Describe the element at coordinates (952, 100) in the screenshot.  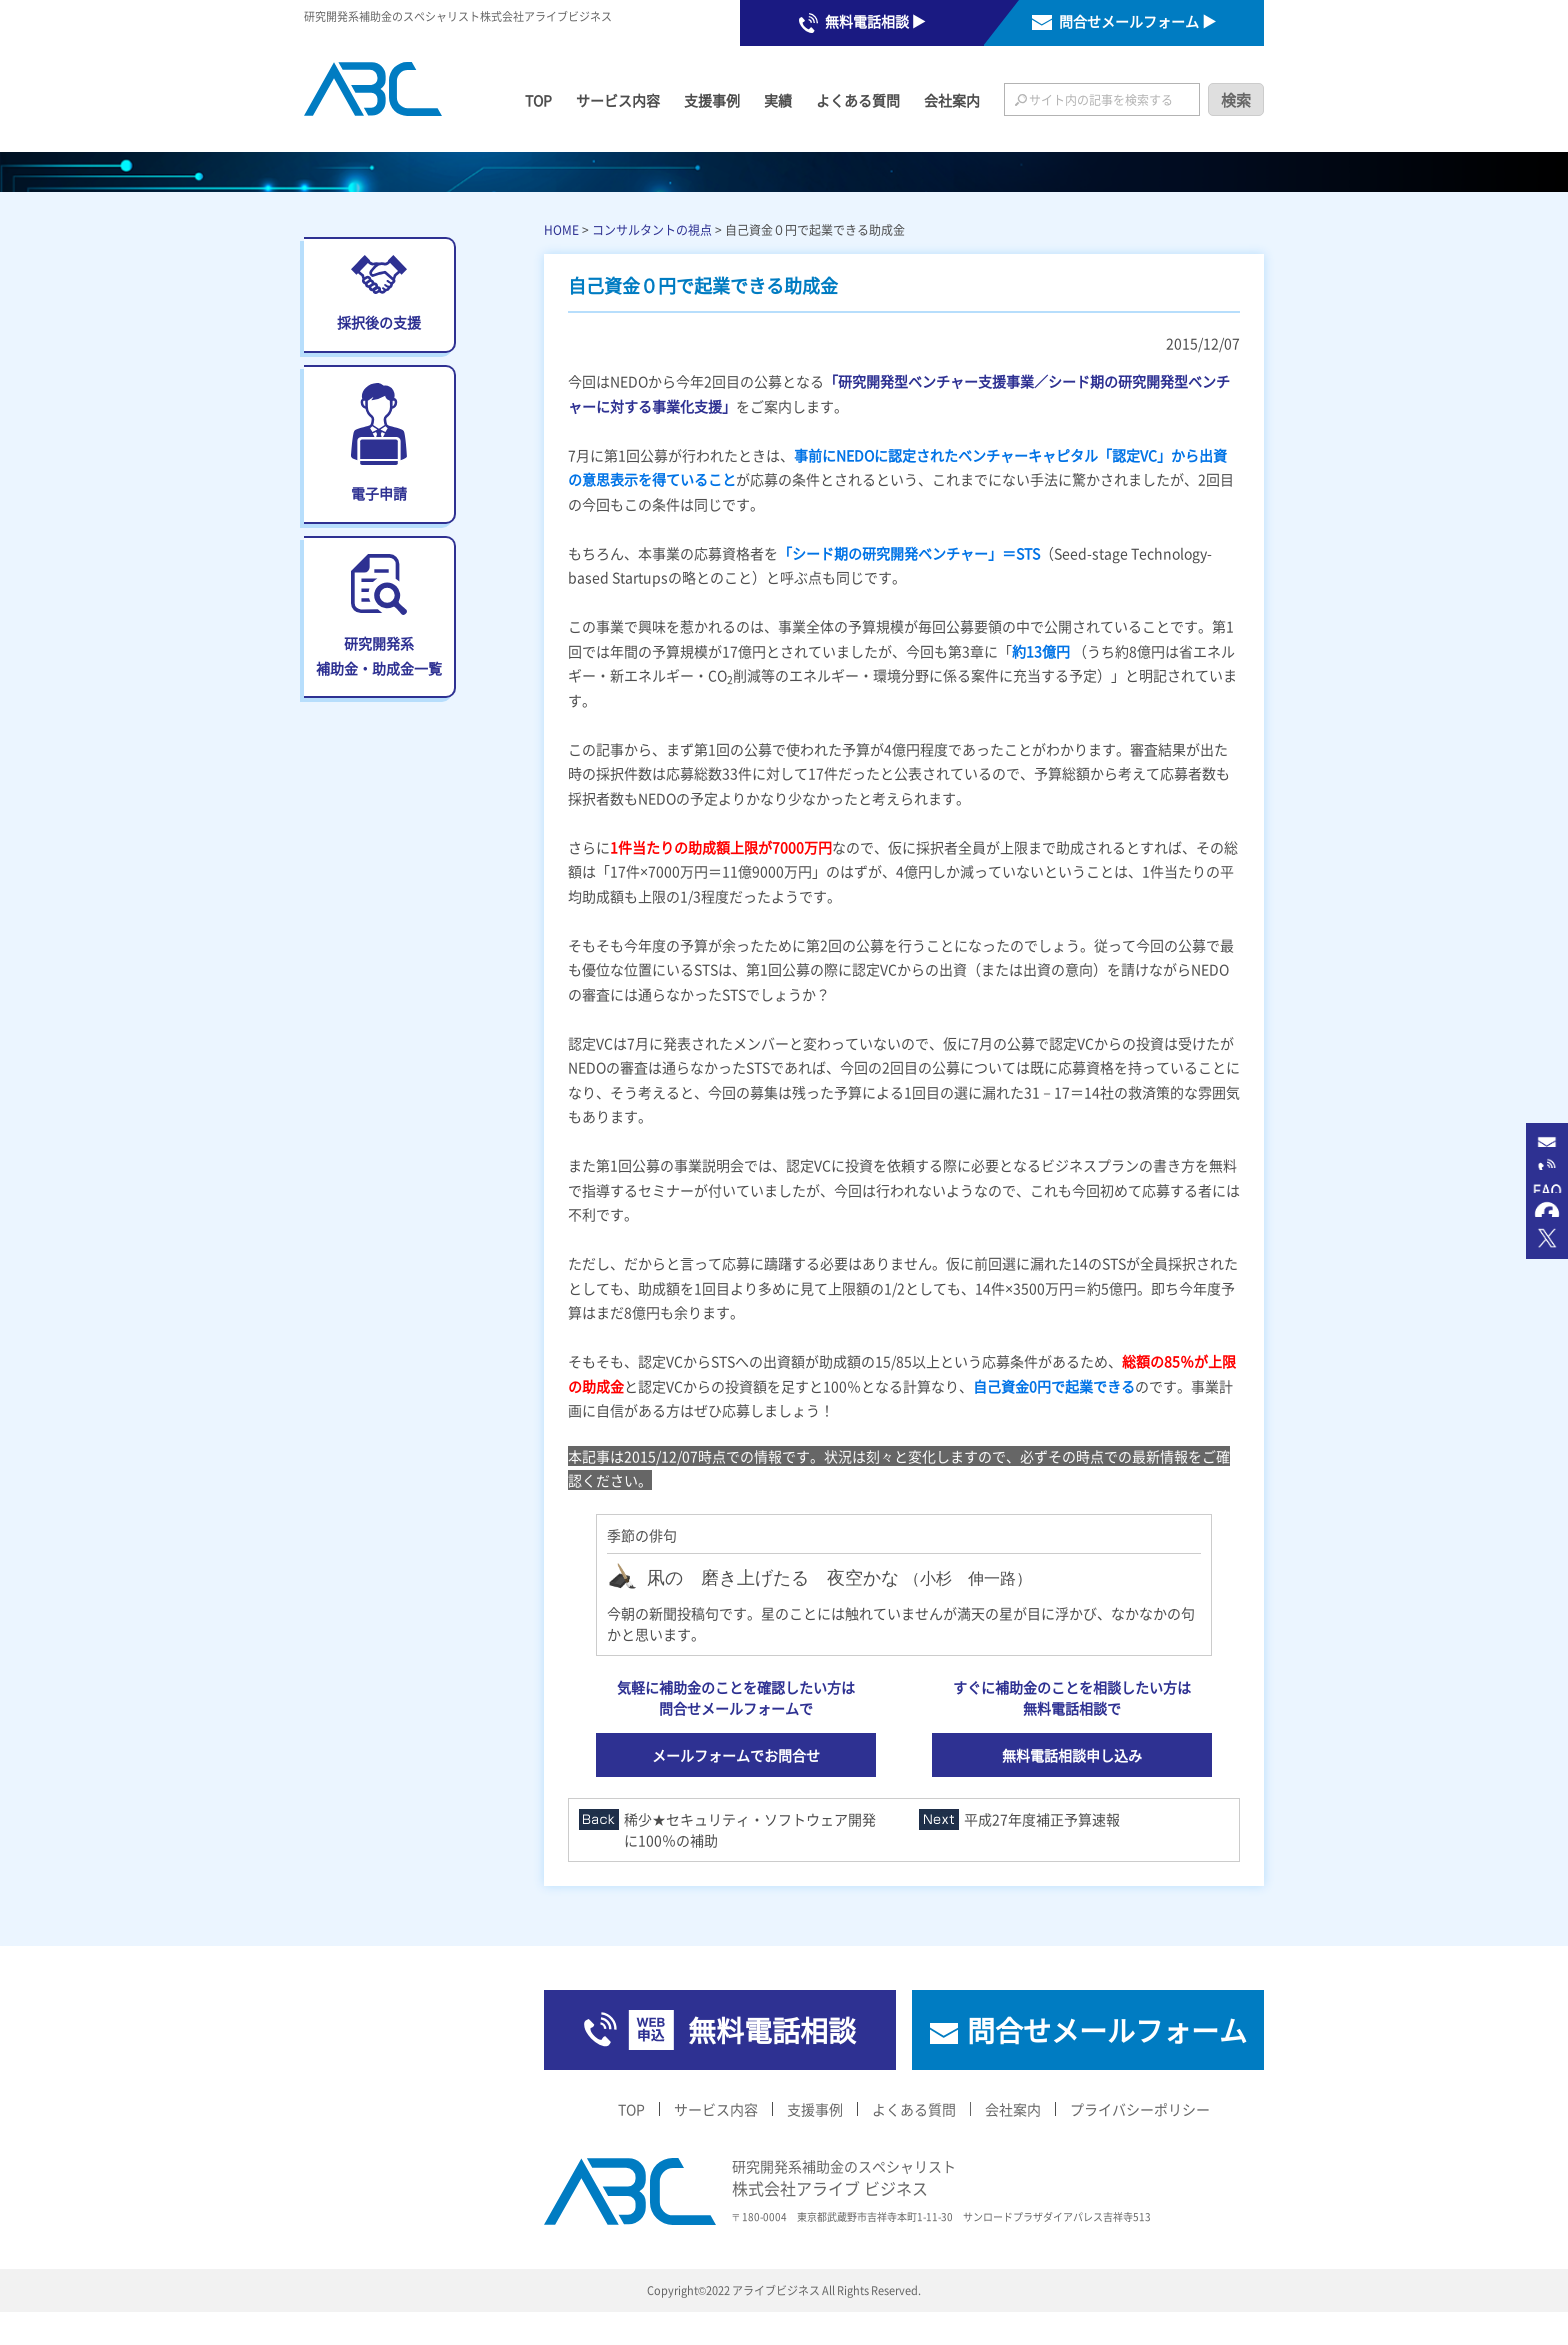
I see `会社案内` at that location.